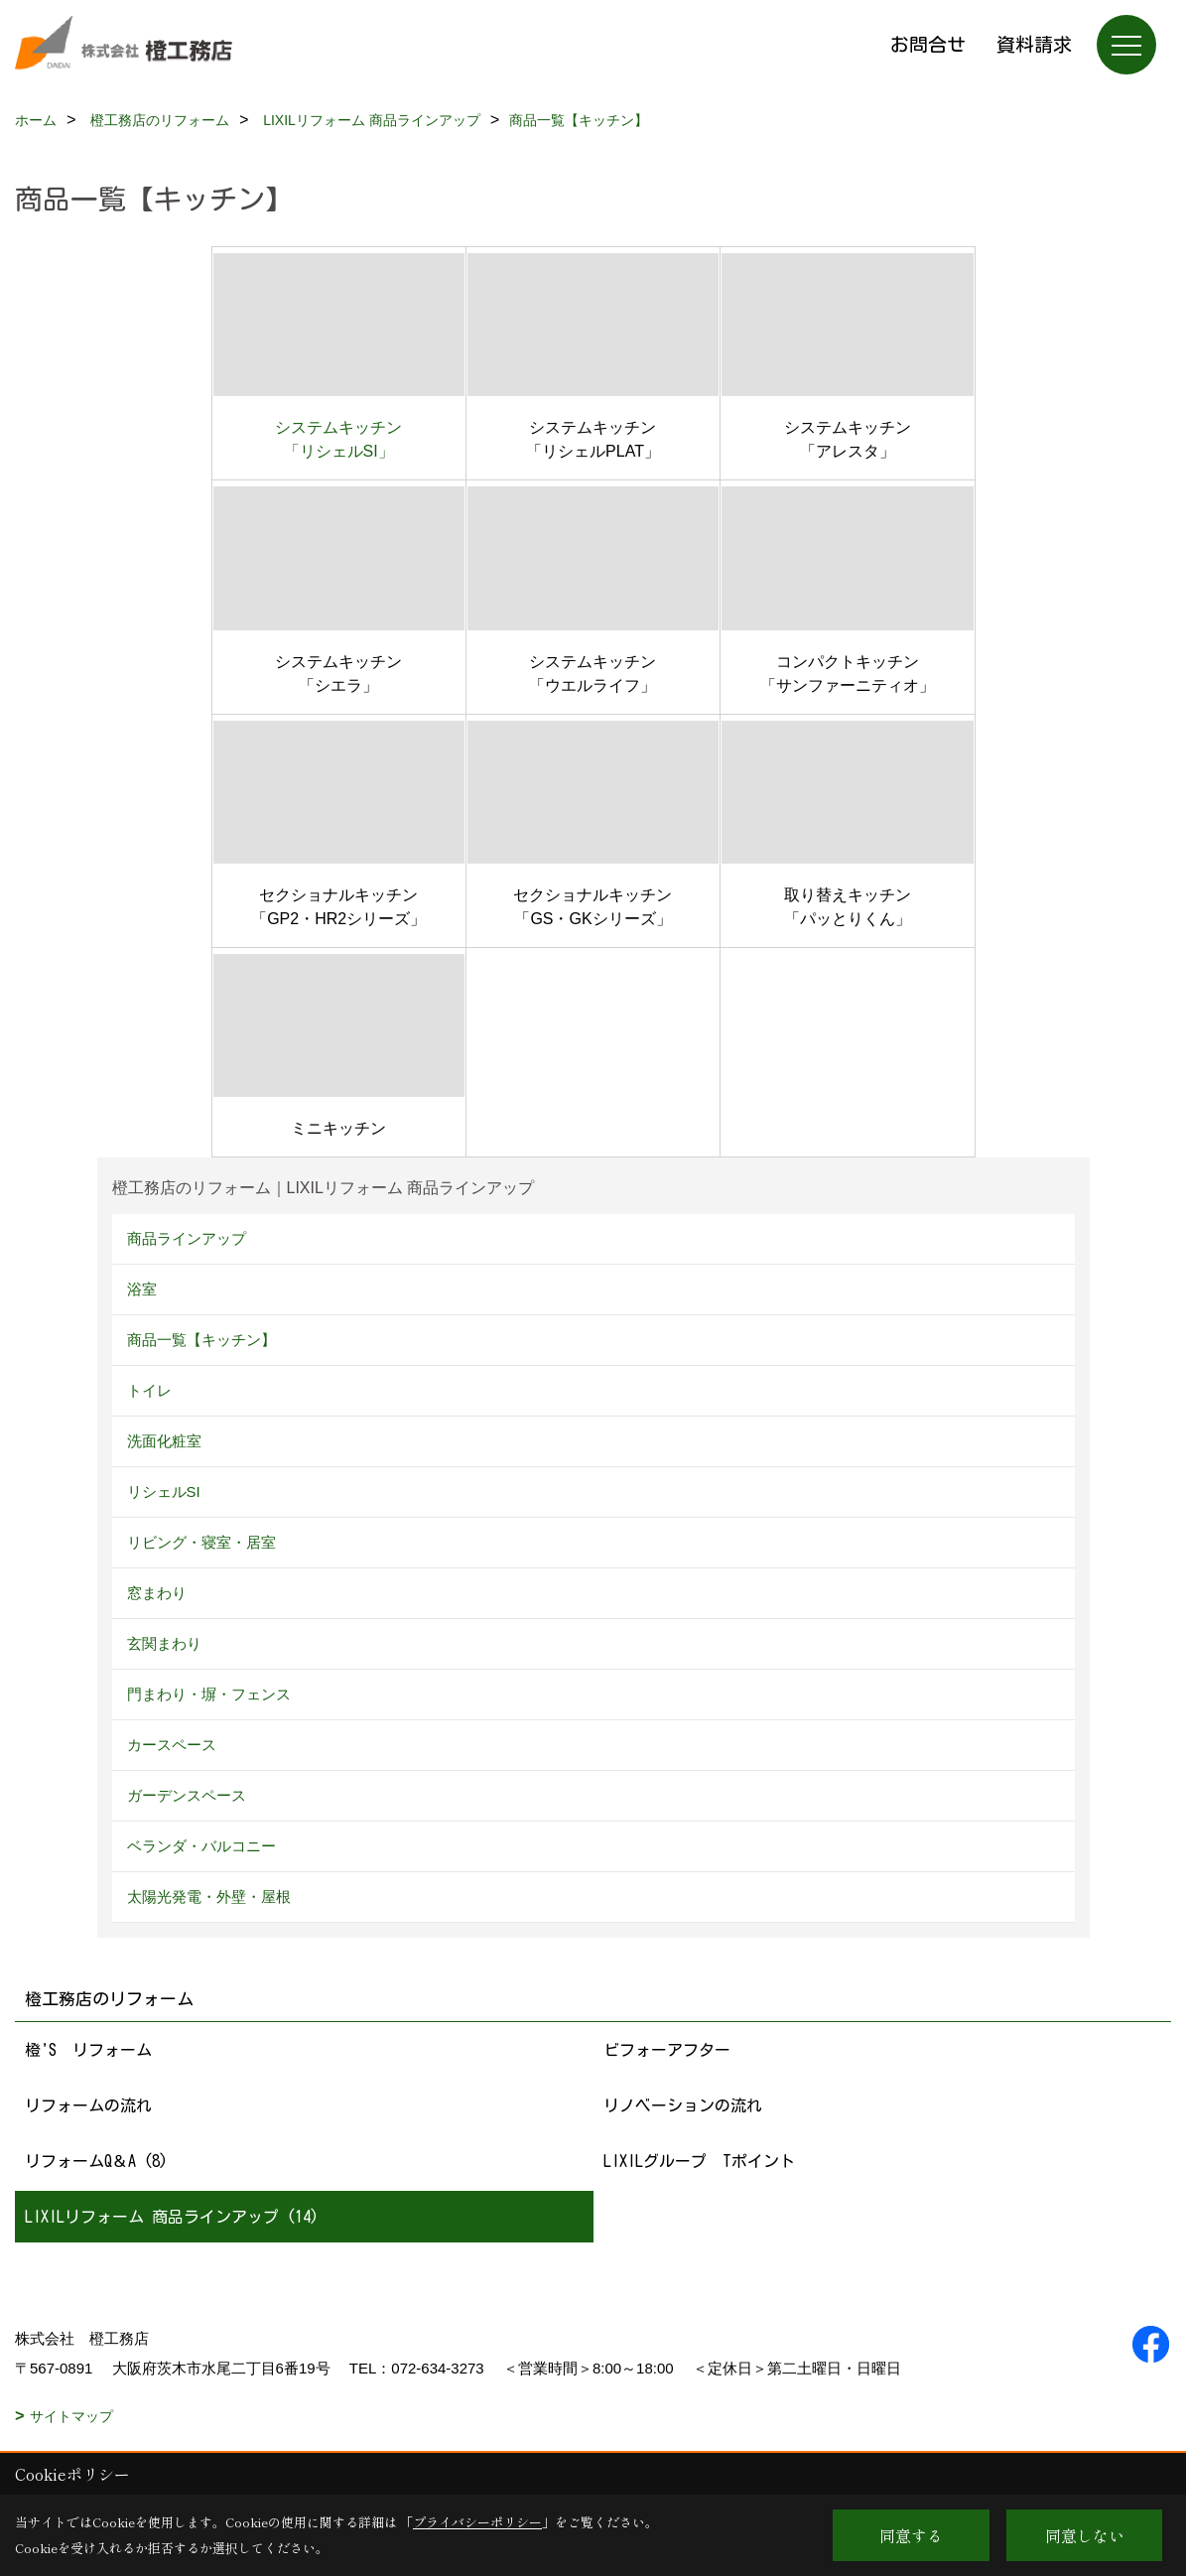 This screenshot has width=1186, height=2576. I want to click on リシェルSI, so click(163, 1491).